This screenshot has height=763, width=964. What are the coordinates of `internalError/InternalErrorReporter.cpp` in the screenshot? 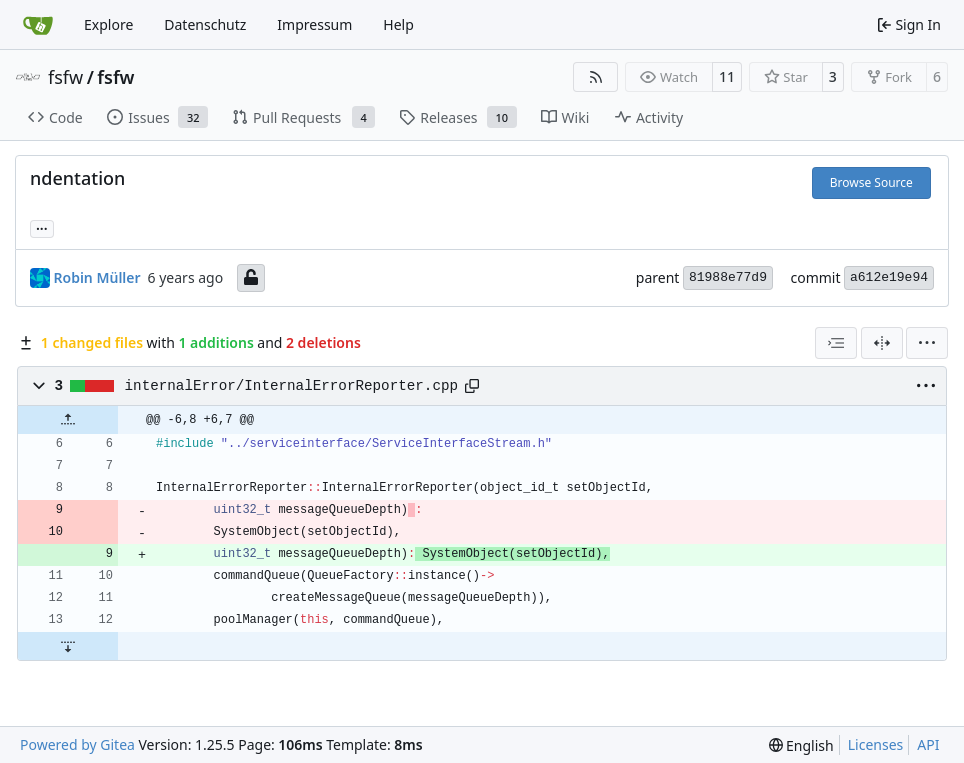 It's located at (292, 386).